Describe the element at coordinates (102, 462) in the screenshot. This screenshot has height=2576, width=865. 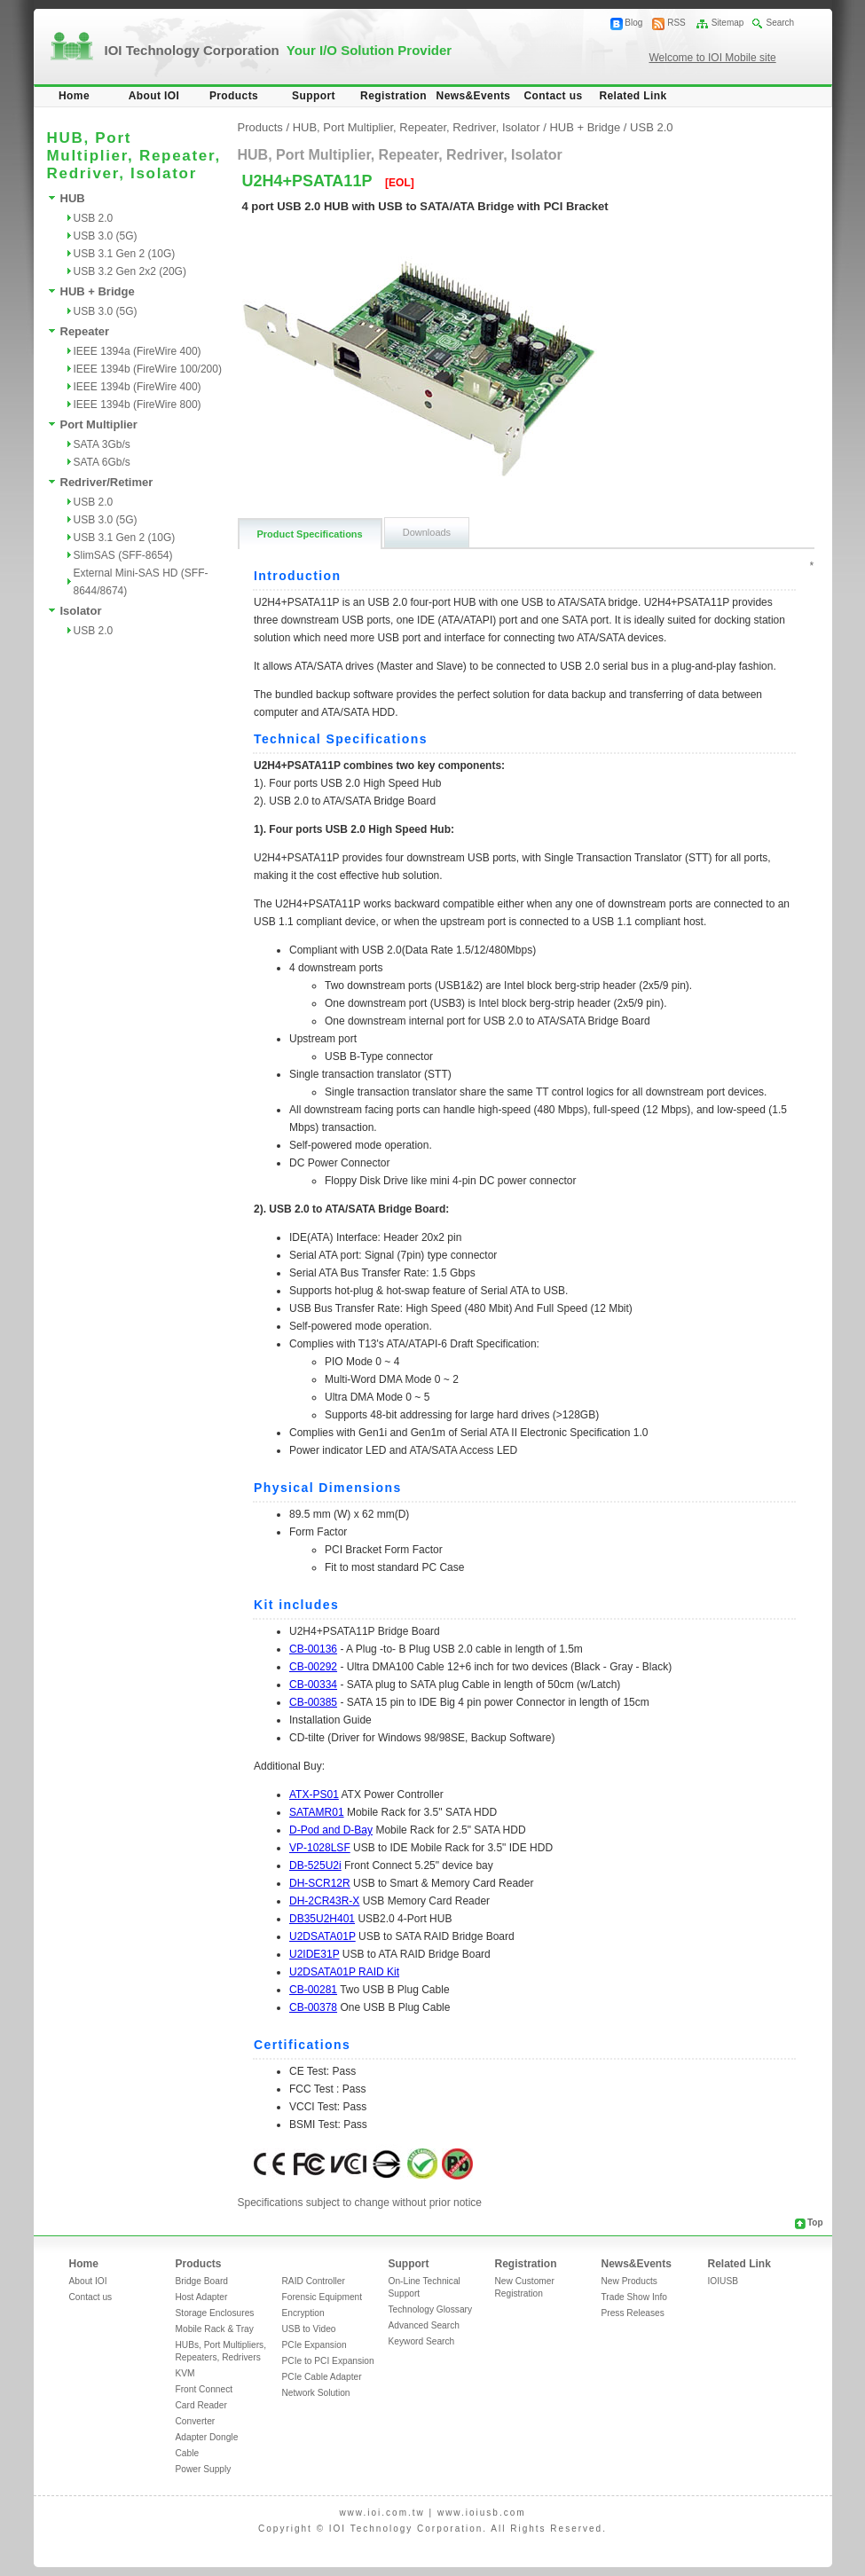
I see `SATA 6Gb/s` at that location.